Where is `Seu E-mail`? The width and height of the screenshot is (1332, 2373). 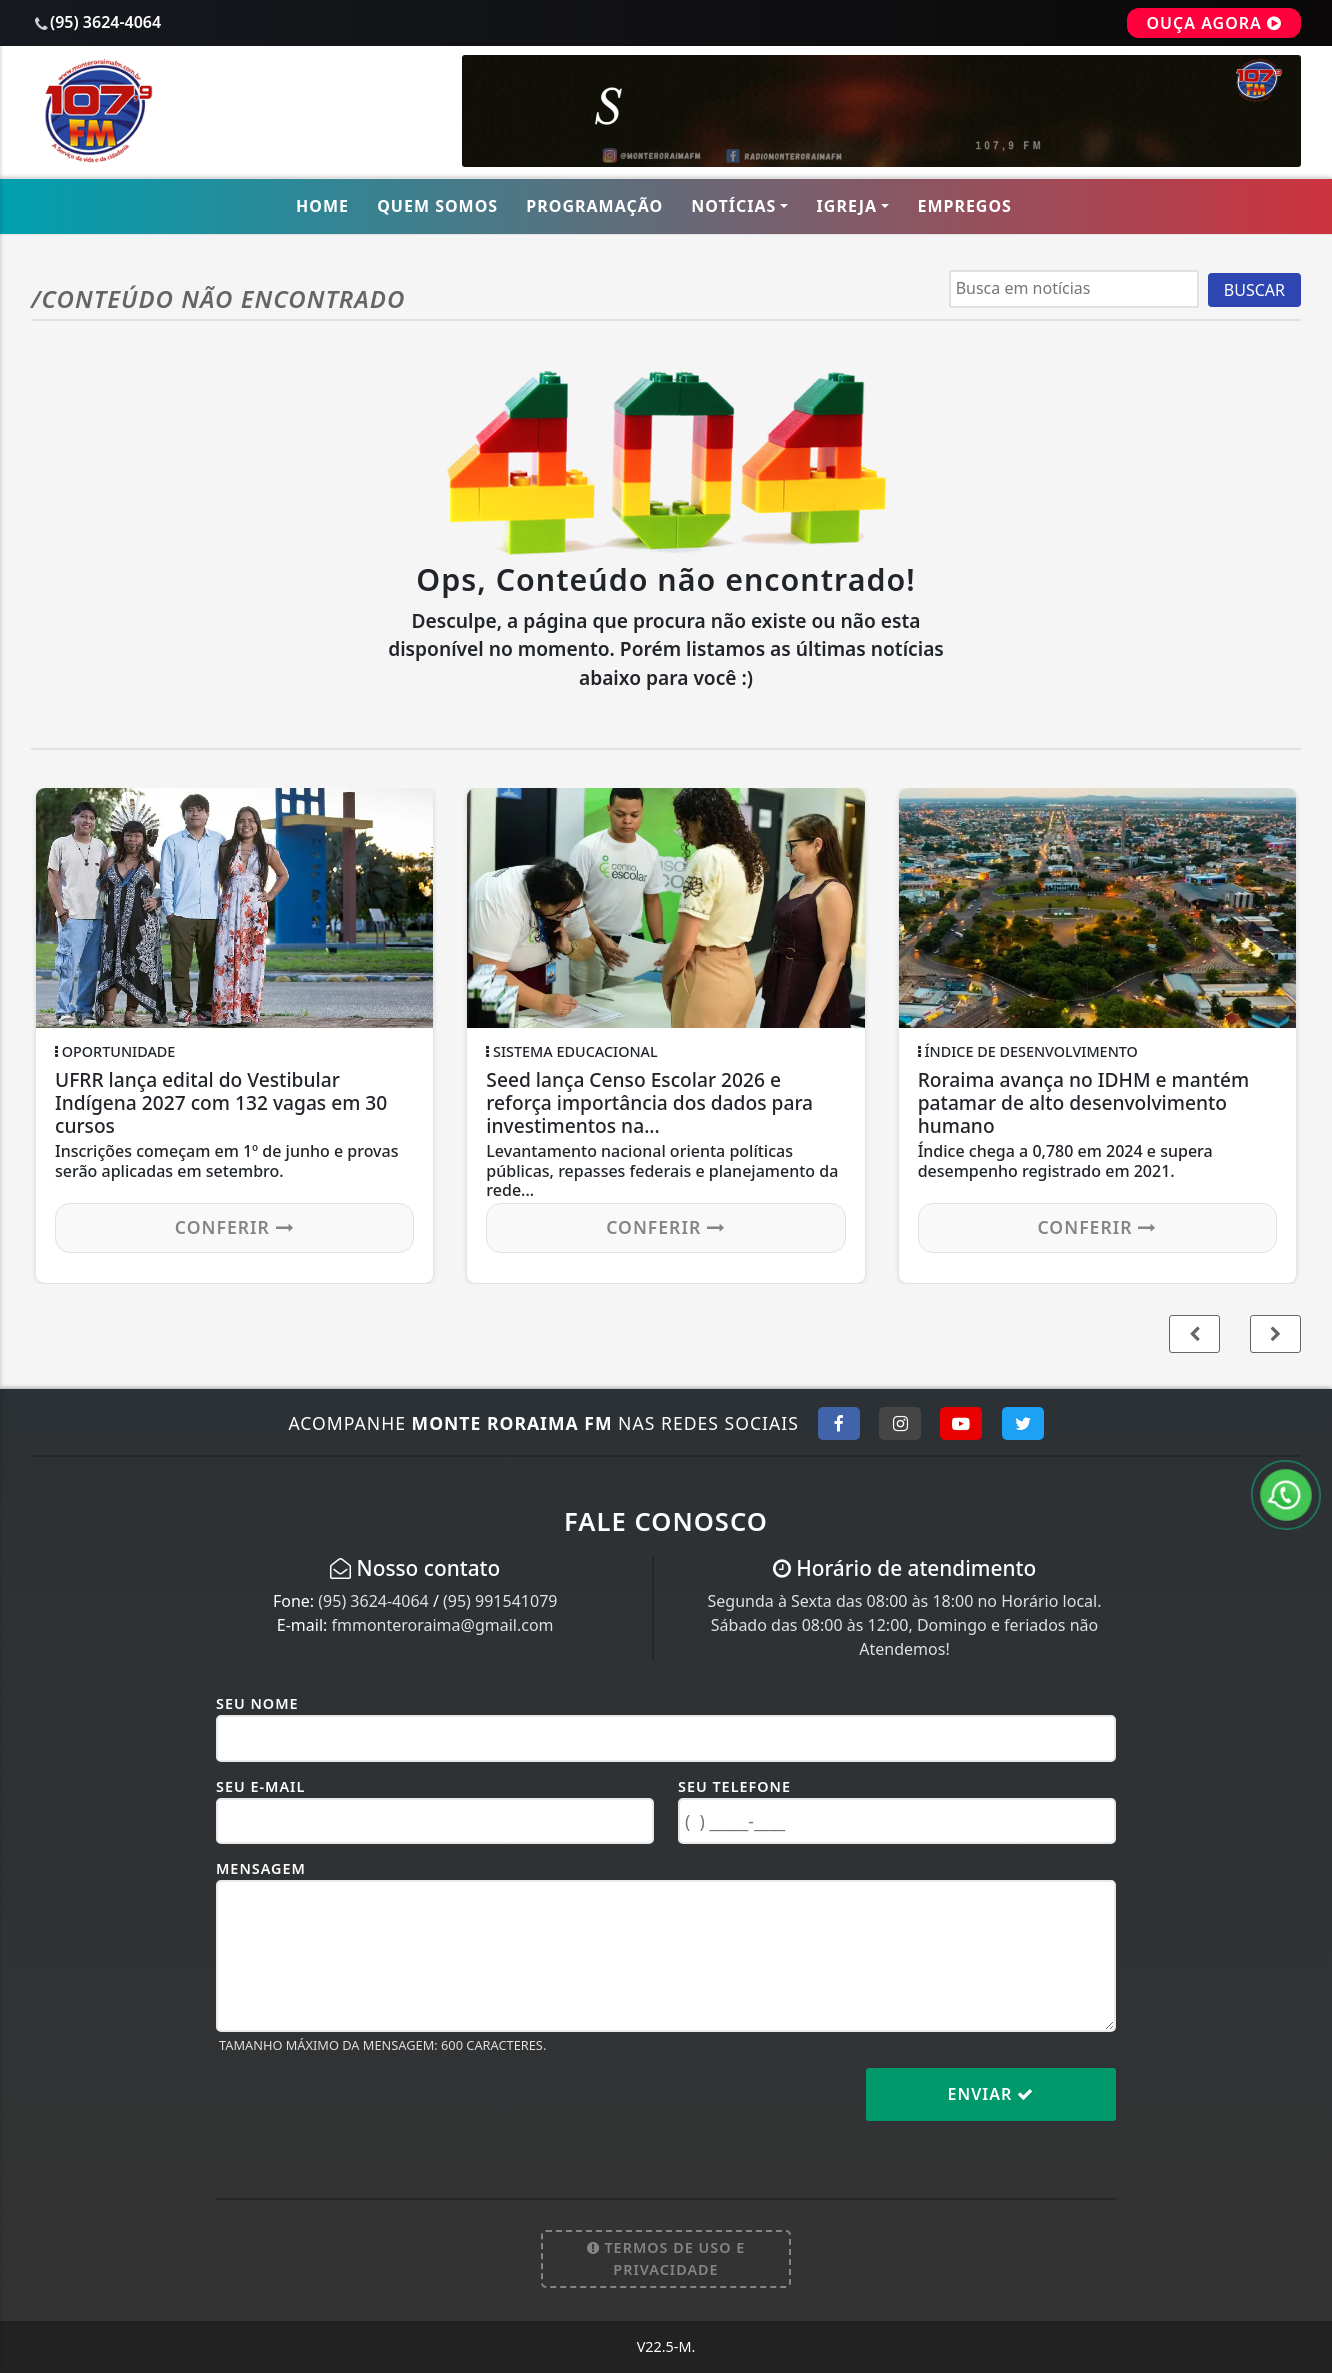 Seu E-mail is located at coordinates (260, 1786).